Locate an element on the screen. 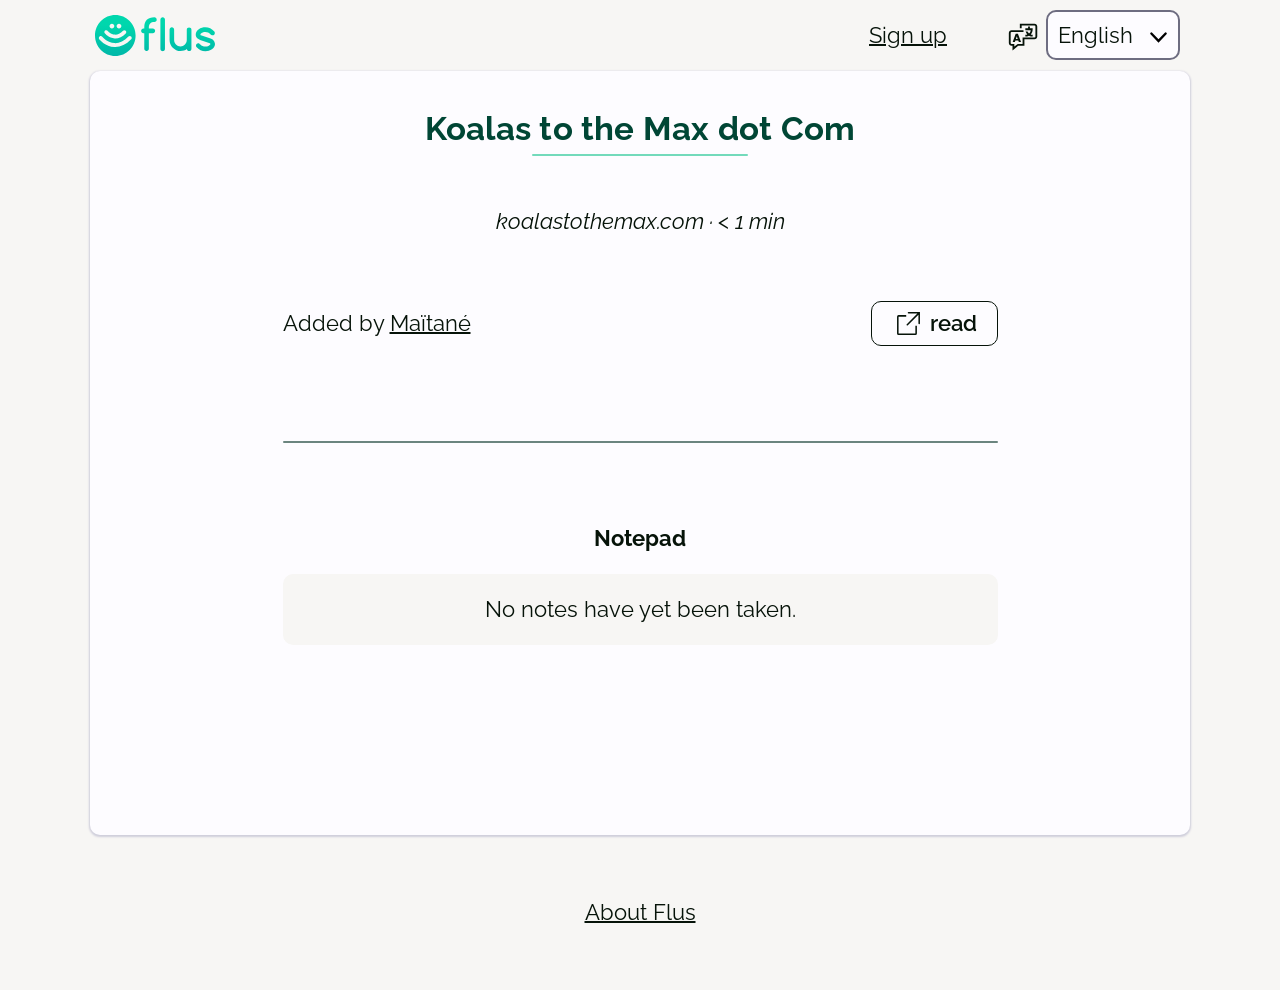  [Choose your language] is located at coordinates (1093, 35).